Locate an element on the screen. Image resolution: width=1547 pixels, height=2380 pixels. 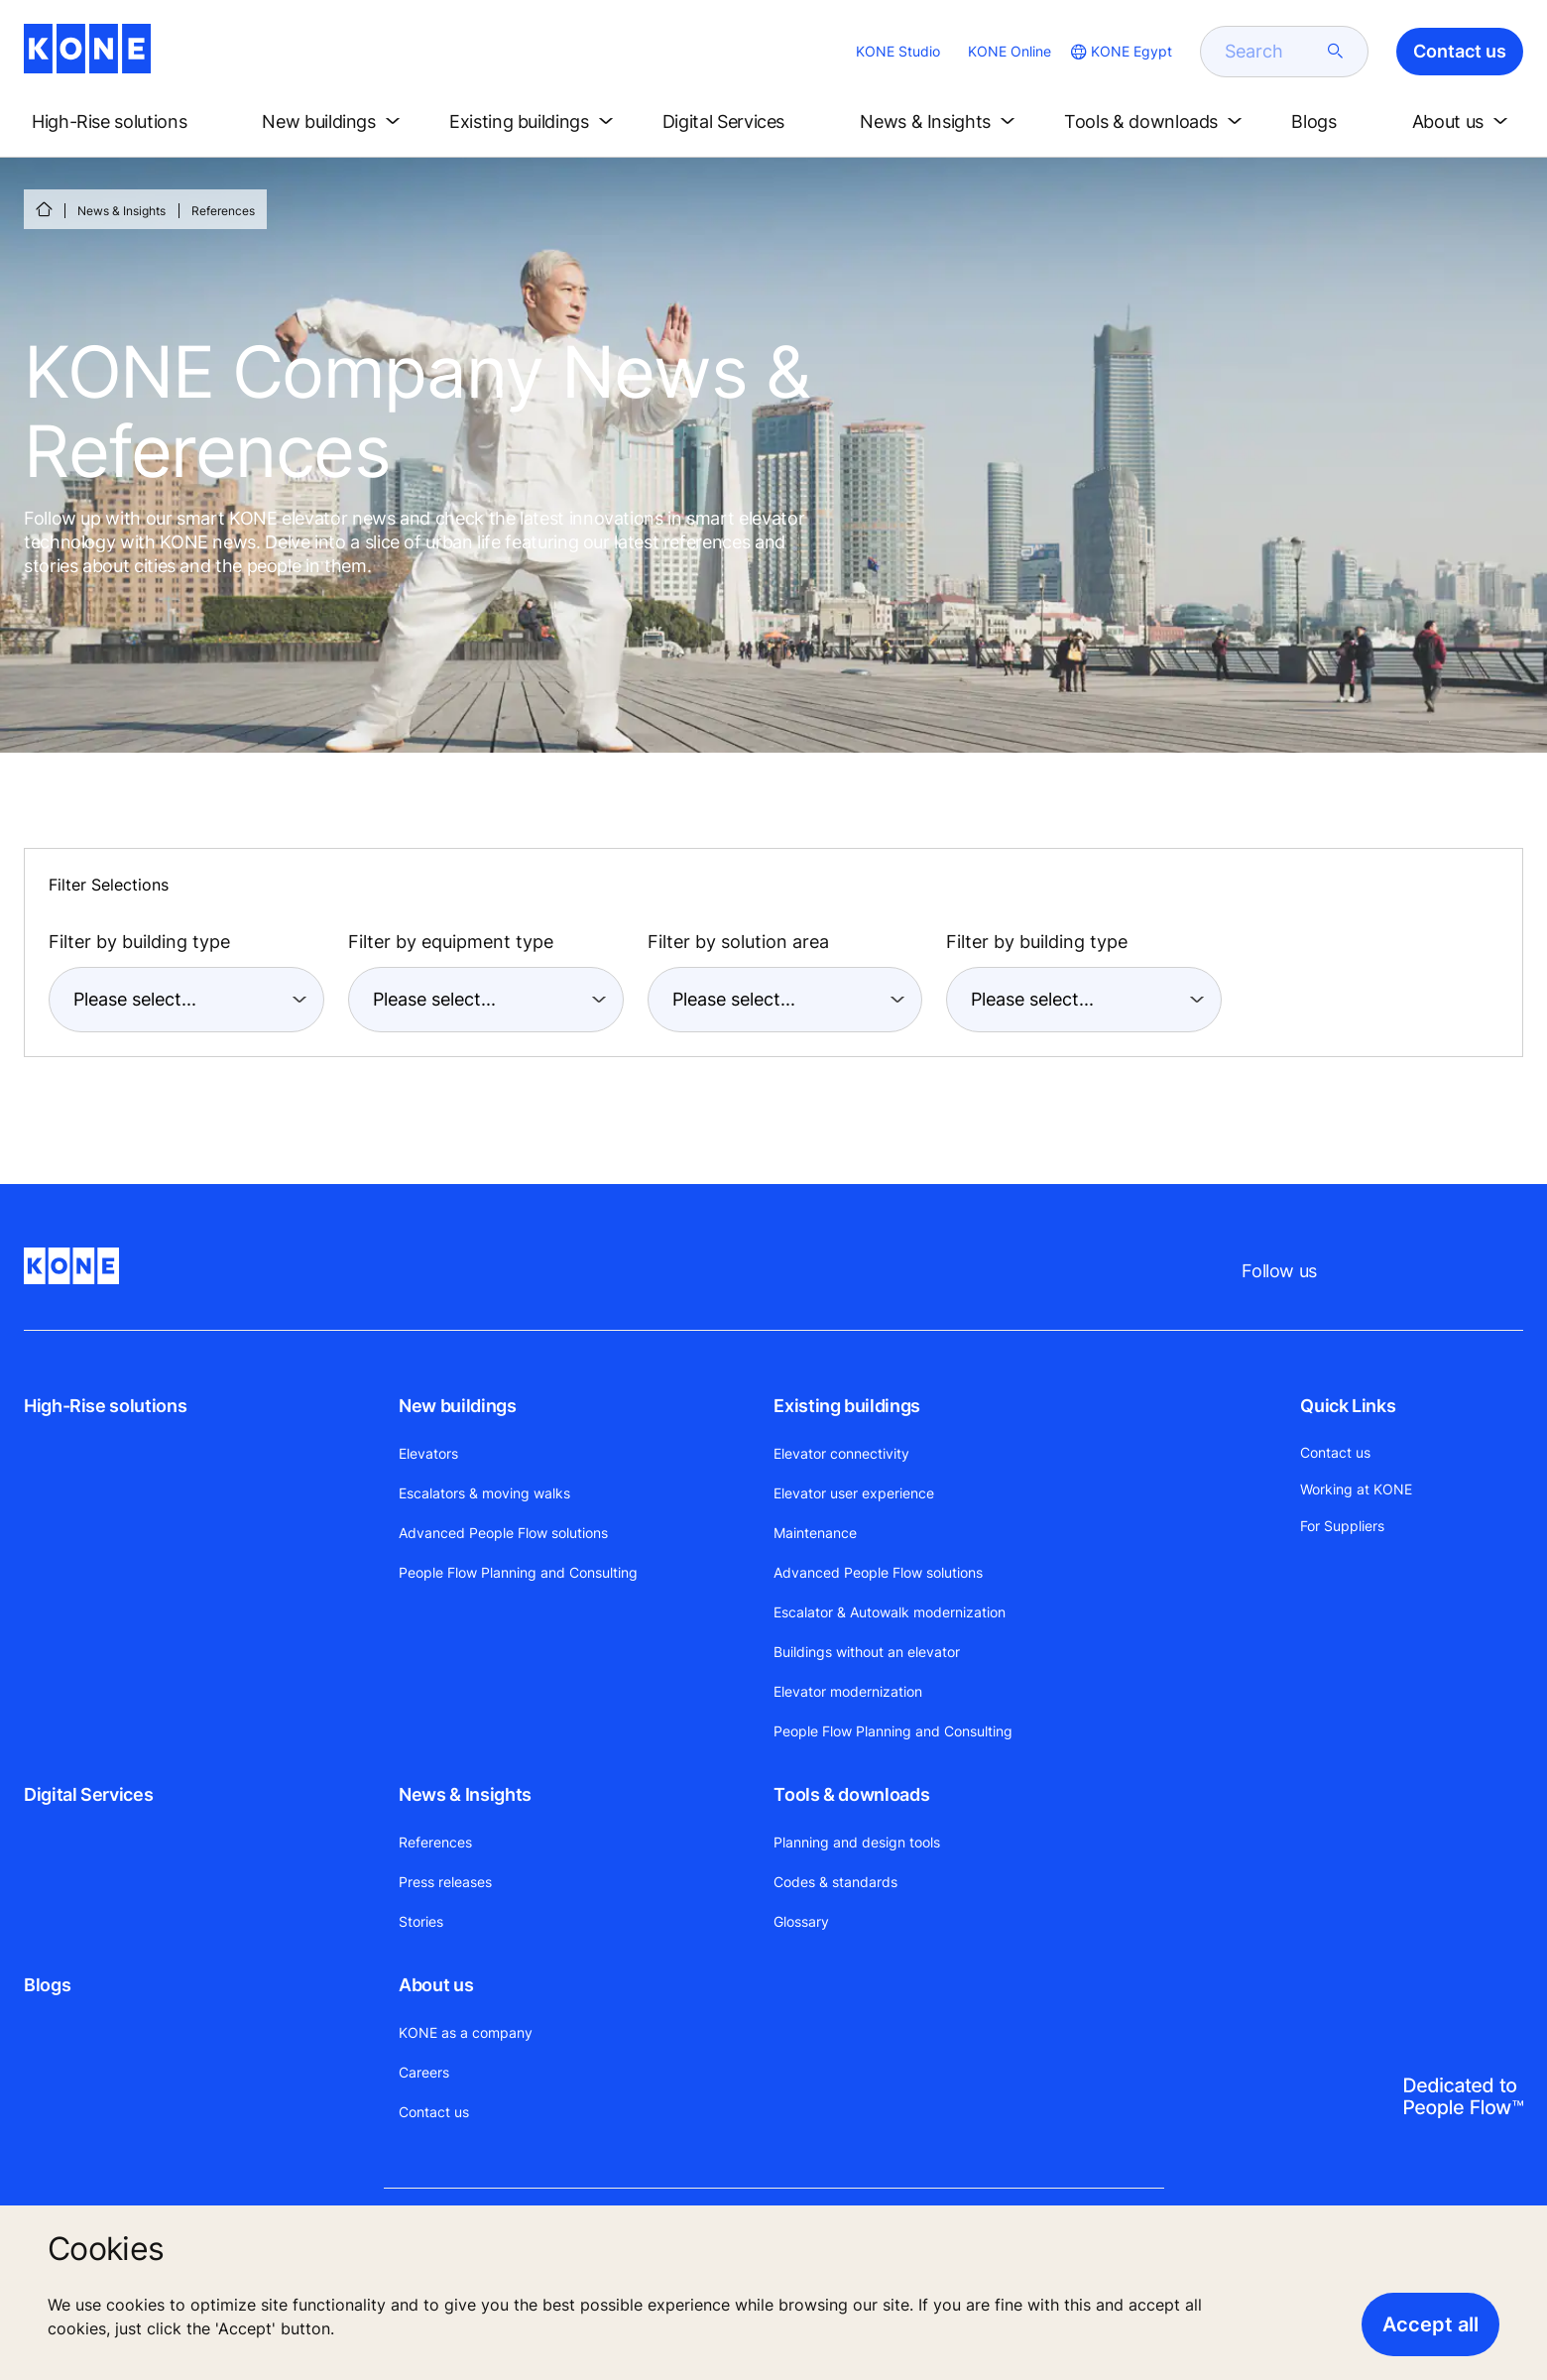
Filter by solution area is located at coordinates (738, 941).